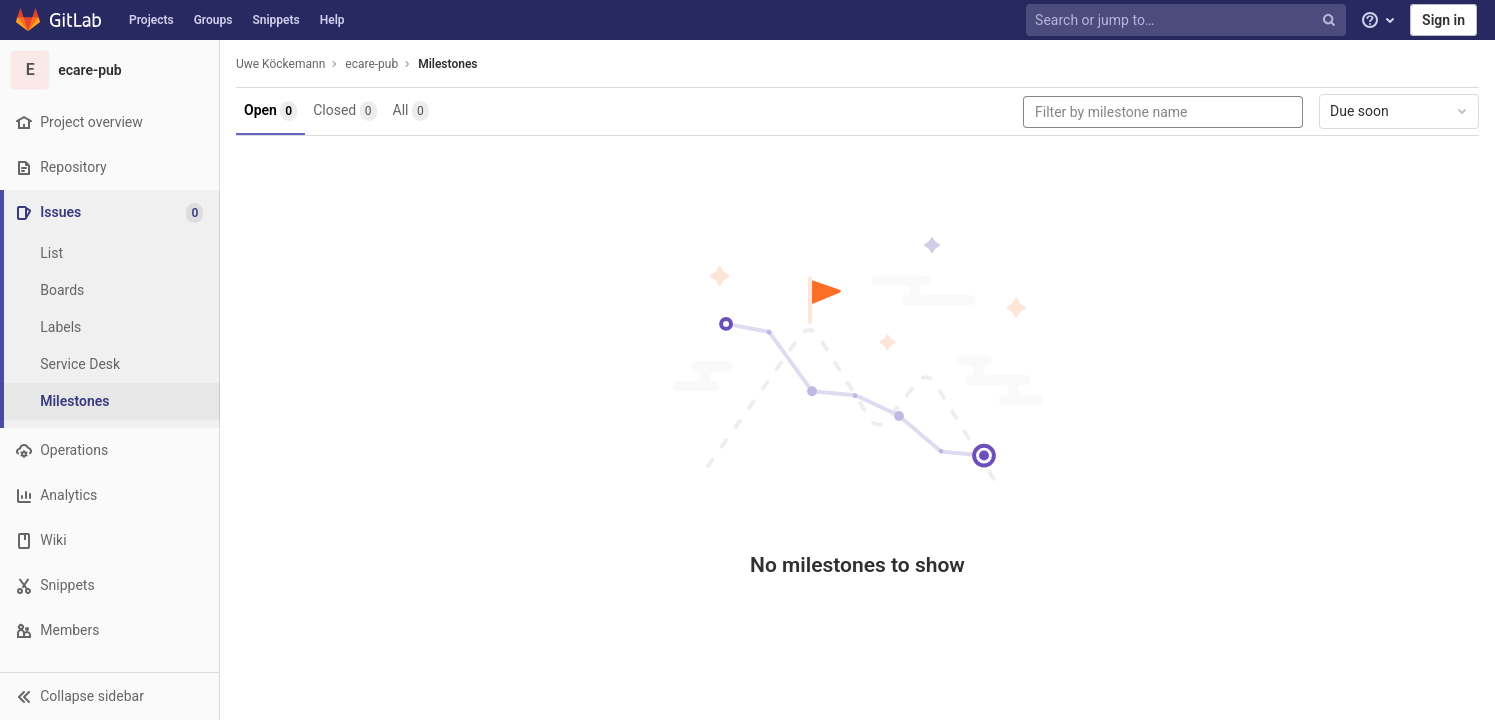 This screenshot has width=1495, height=720. What do you see at coordinates (109, 696) in the screenshot?
I see `[button]` at bounding box center [109, 696].